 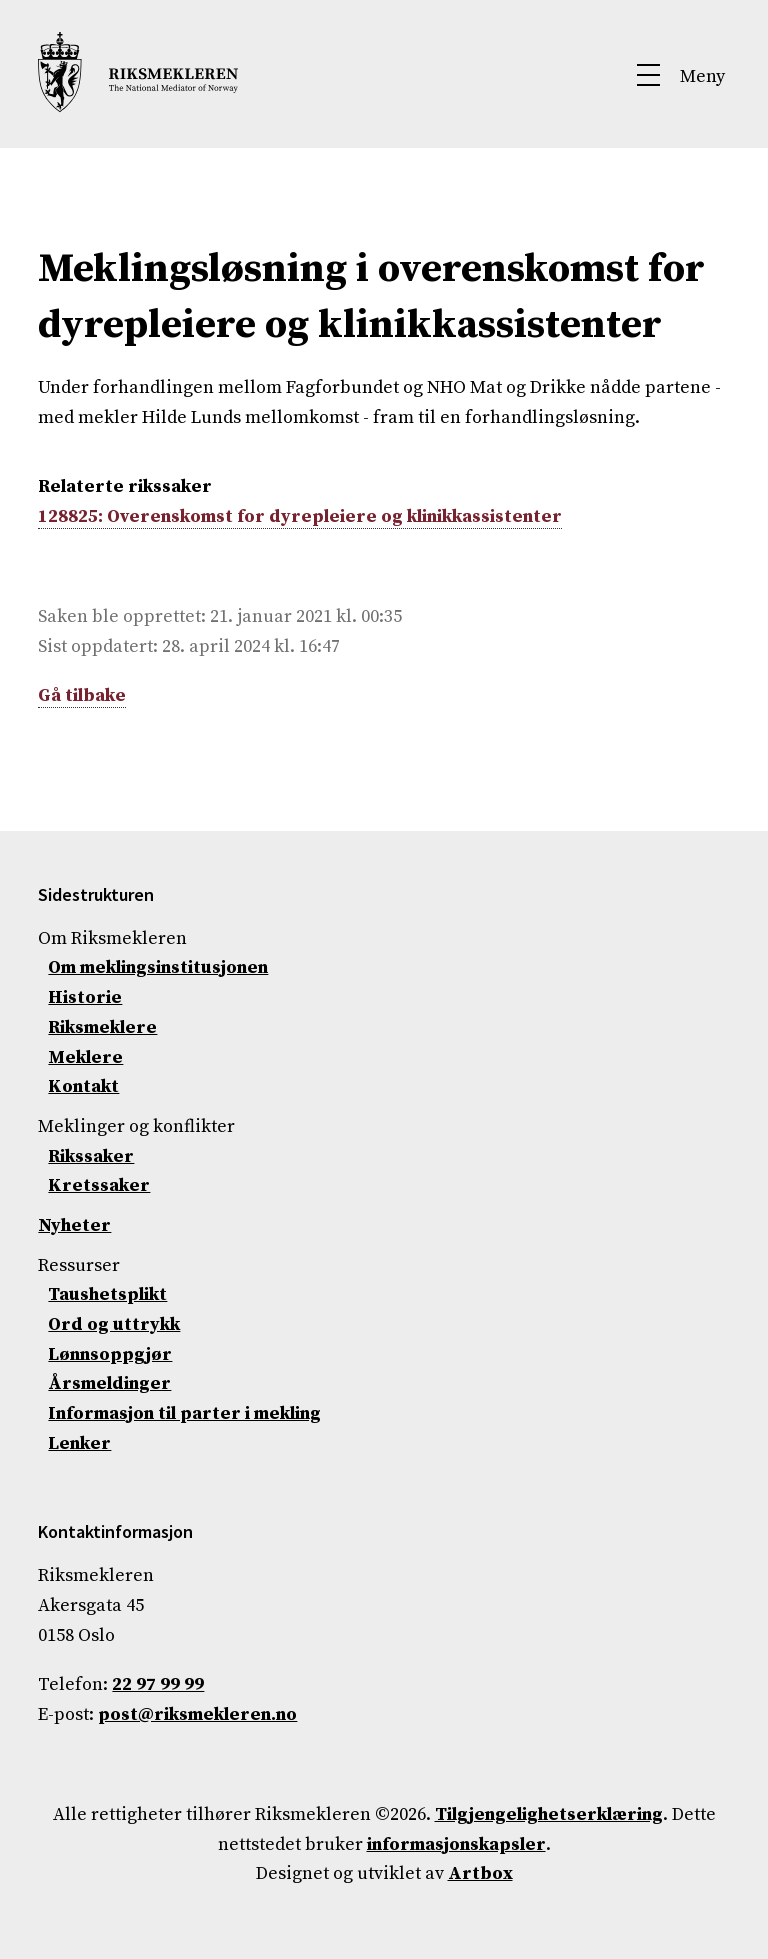 I want to click on 128825: Overenskomst for dyrepleiere og klinikkassistenter, so click(x=300, y=516).